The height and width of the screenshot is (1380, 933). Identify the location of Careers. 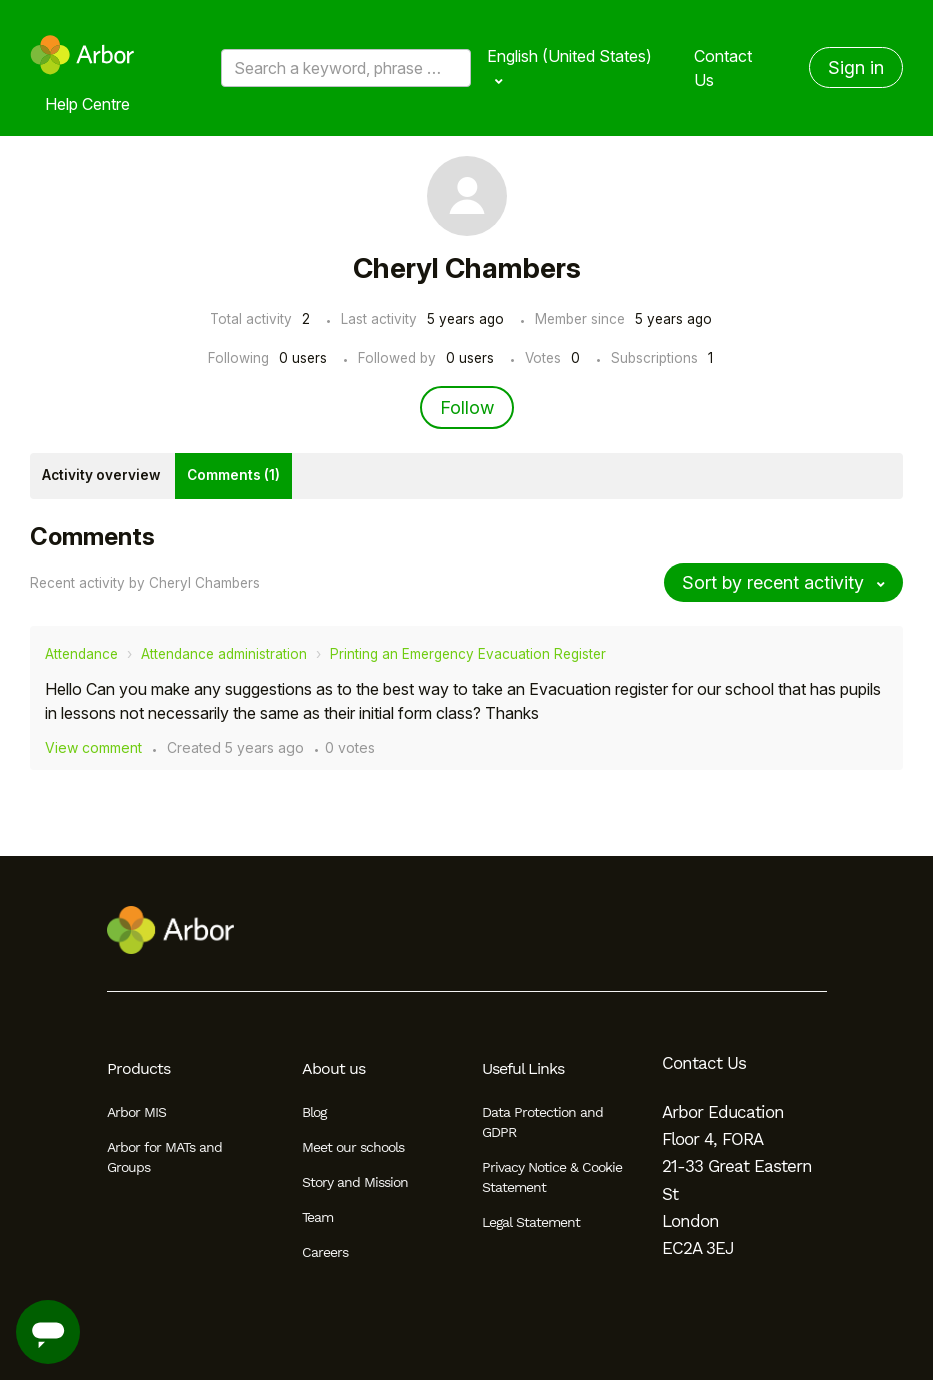
(325, 1252).